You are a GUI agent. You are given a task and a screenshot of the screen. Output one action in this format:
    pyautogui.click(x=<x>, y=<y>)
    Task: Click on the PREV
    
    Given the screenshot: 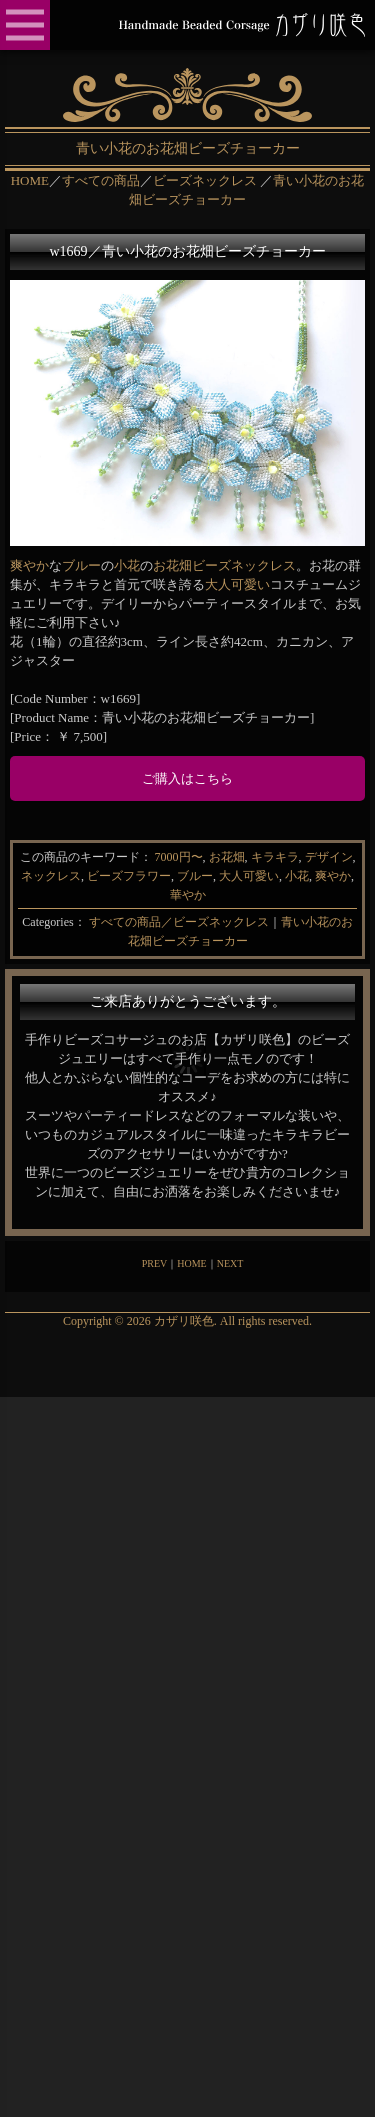 What is the action you would take?
    pyautogui.click(x=155, y=1263)
    